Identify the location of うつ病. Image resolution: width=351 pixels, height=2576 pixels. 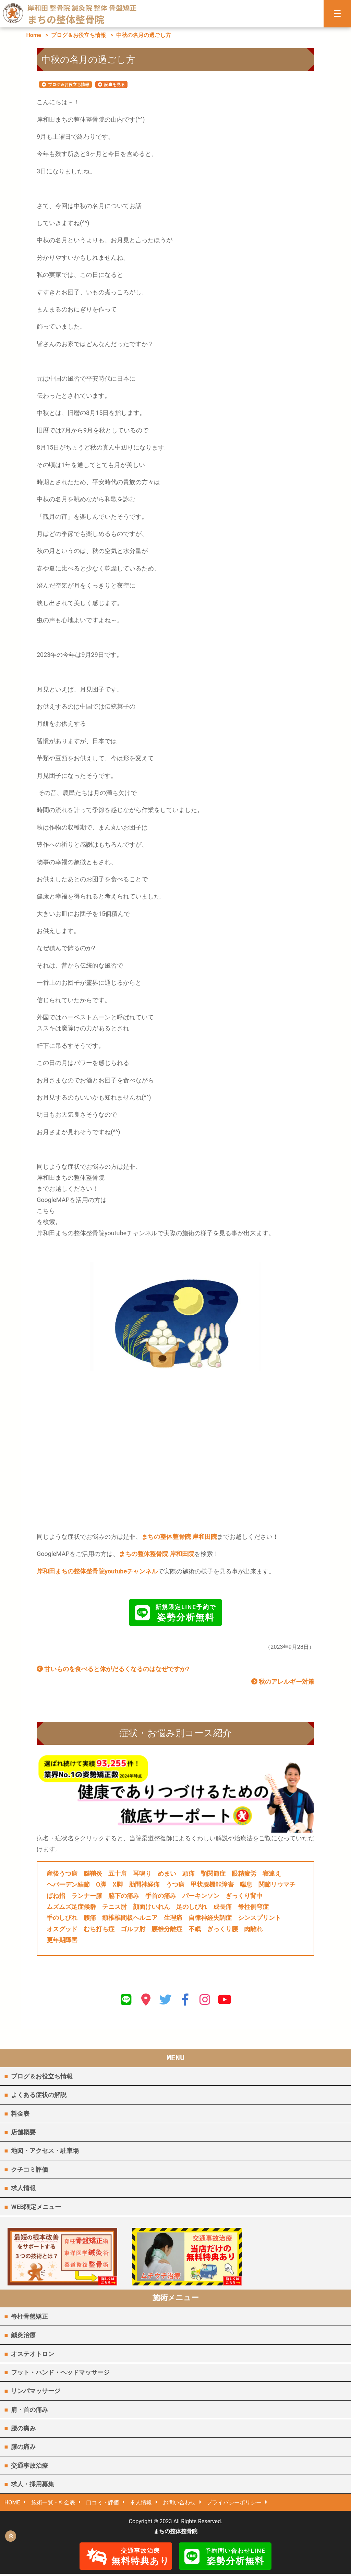
(175, 1884).